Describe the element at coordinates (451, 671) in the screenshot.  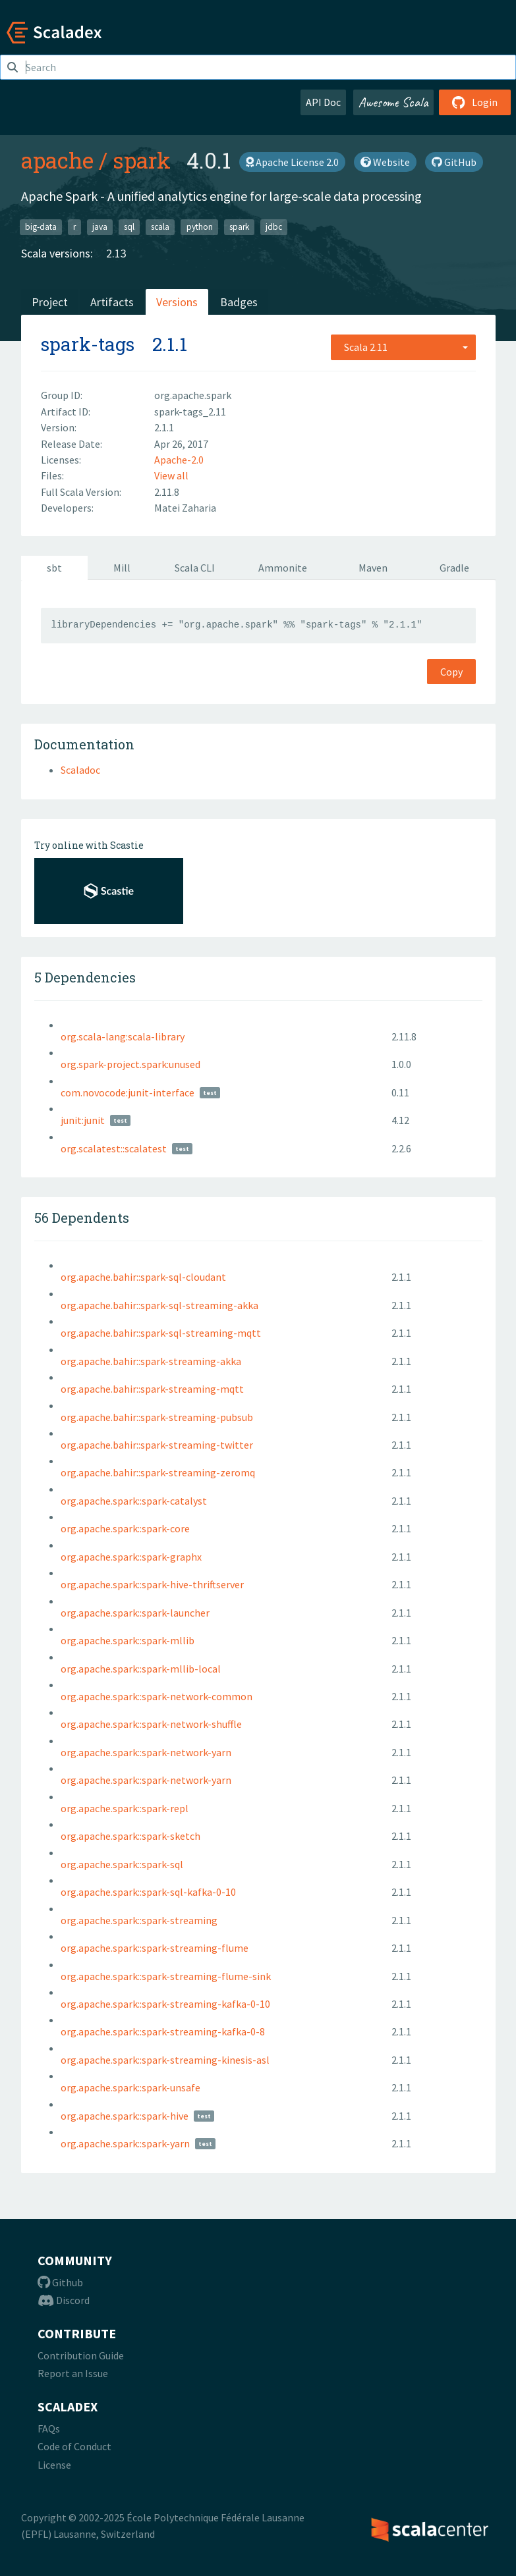
I see `Copy` at that location.